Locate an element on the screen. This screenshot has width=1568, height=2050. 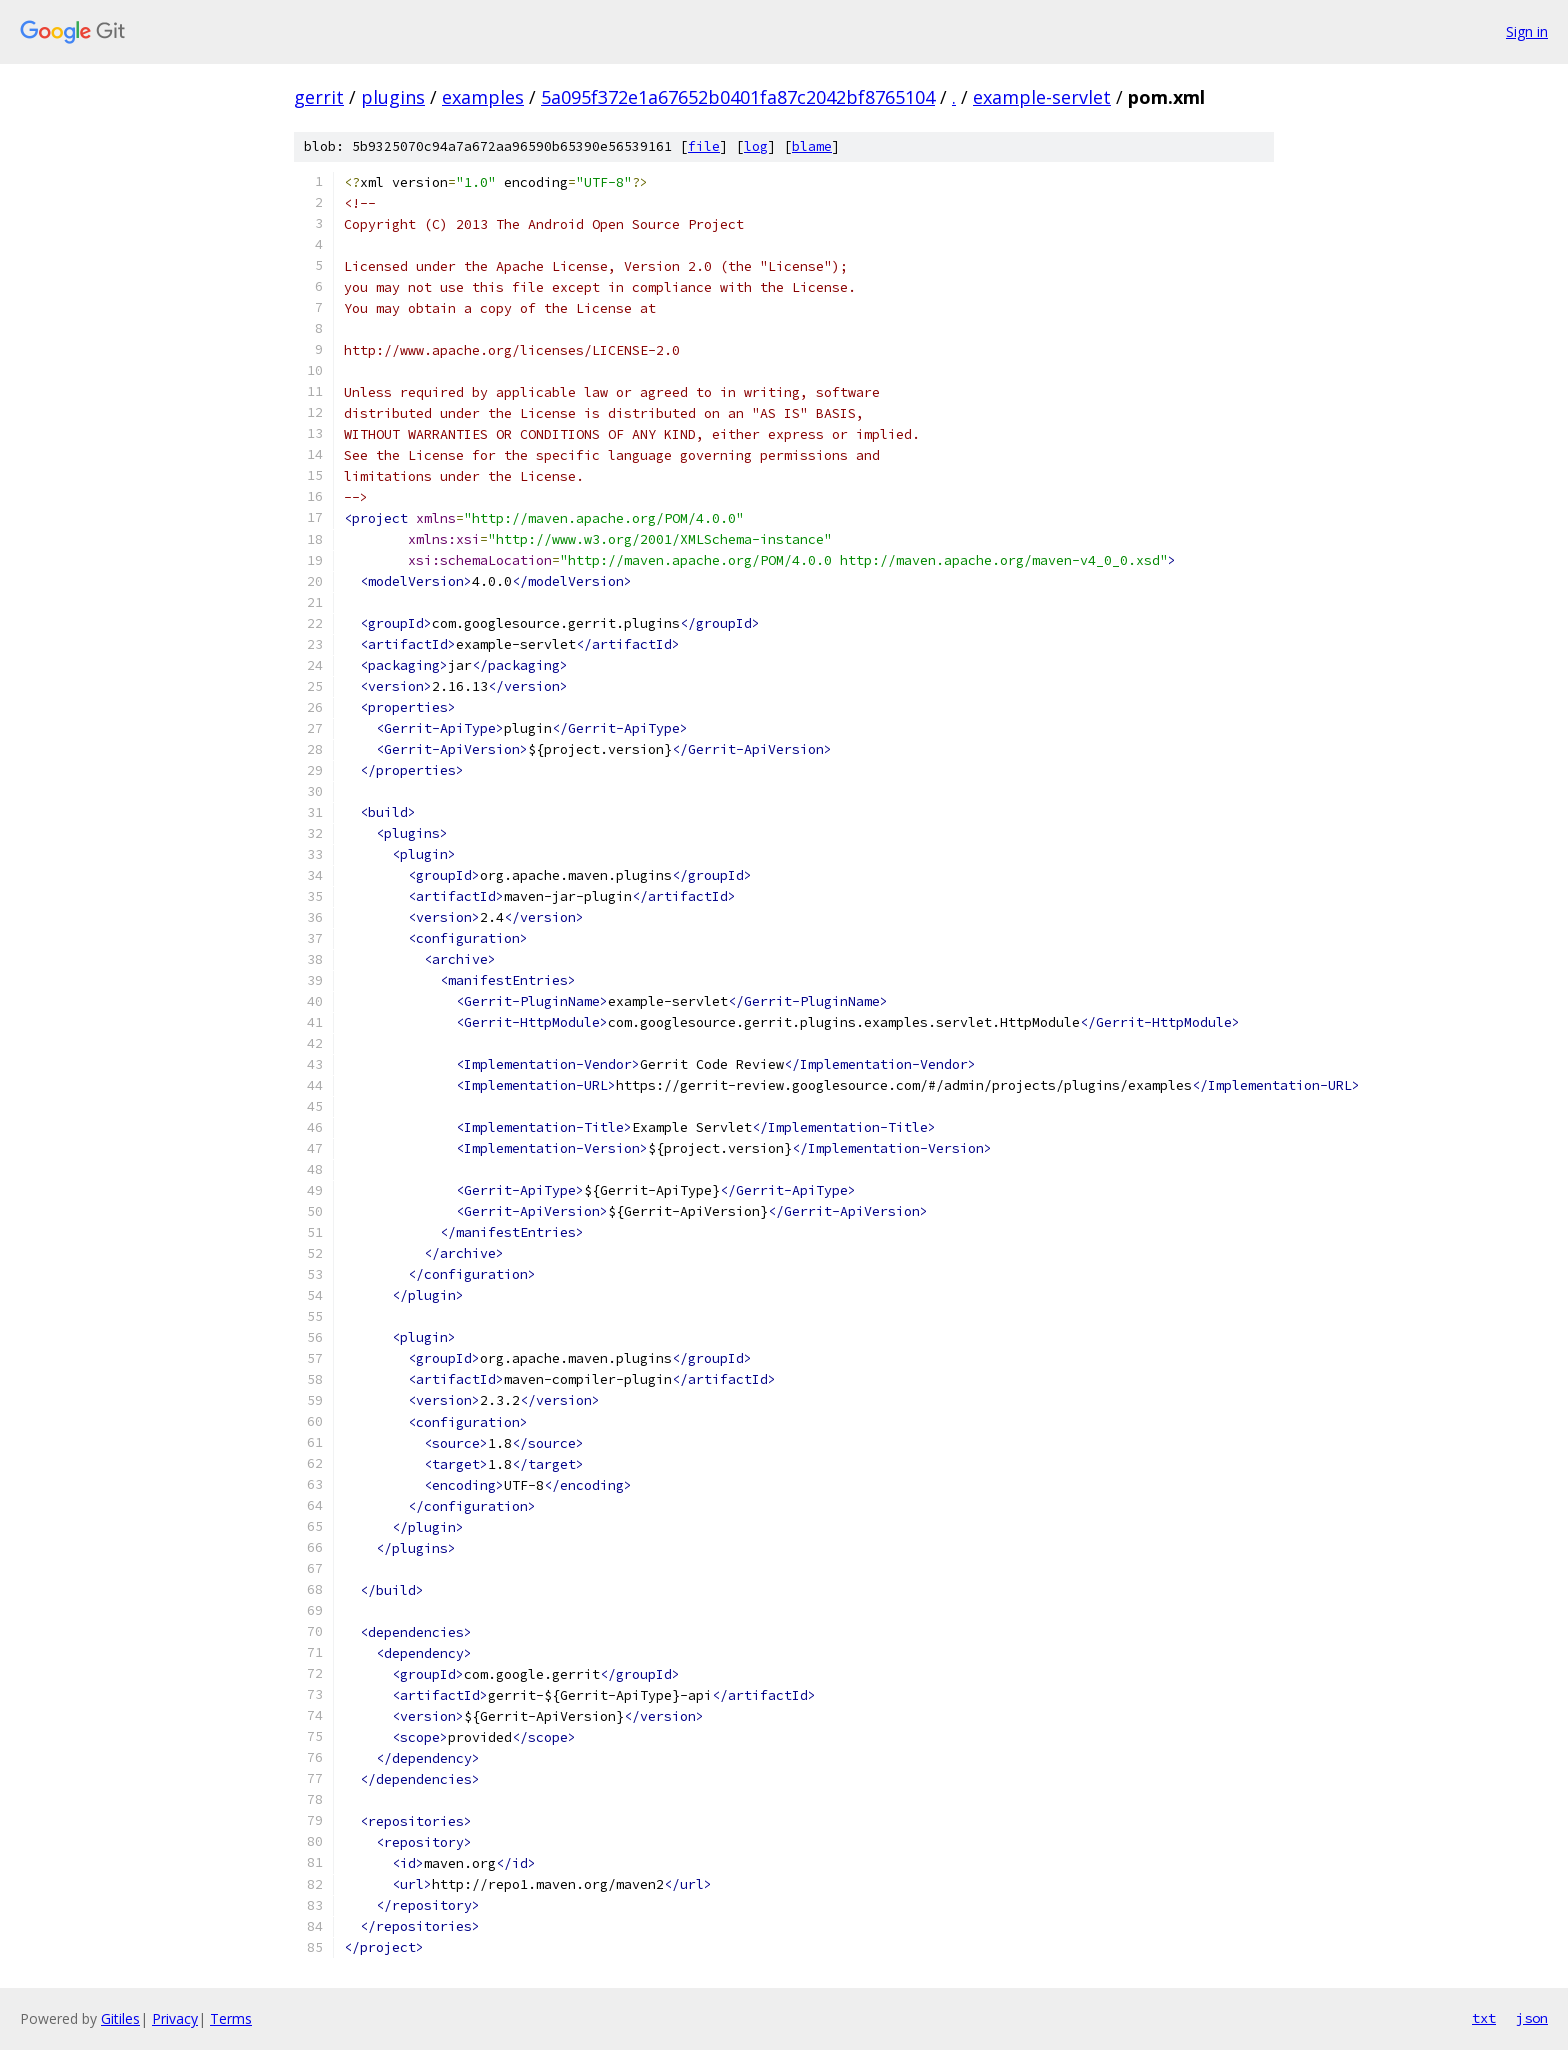
example-servlet is located at coordinates (1042, 97).